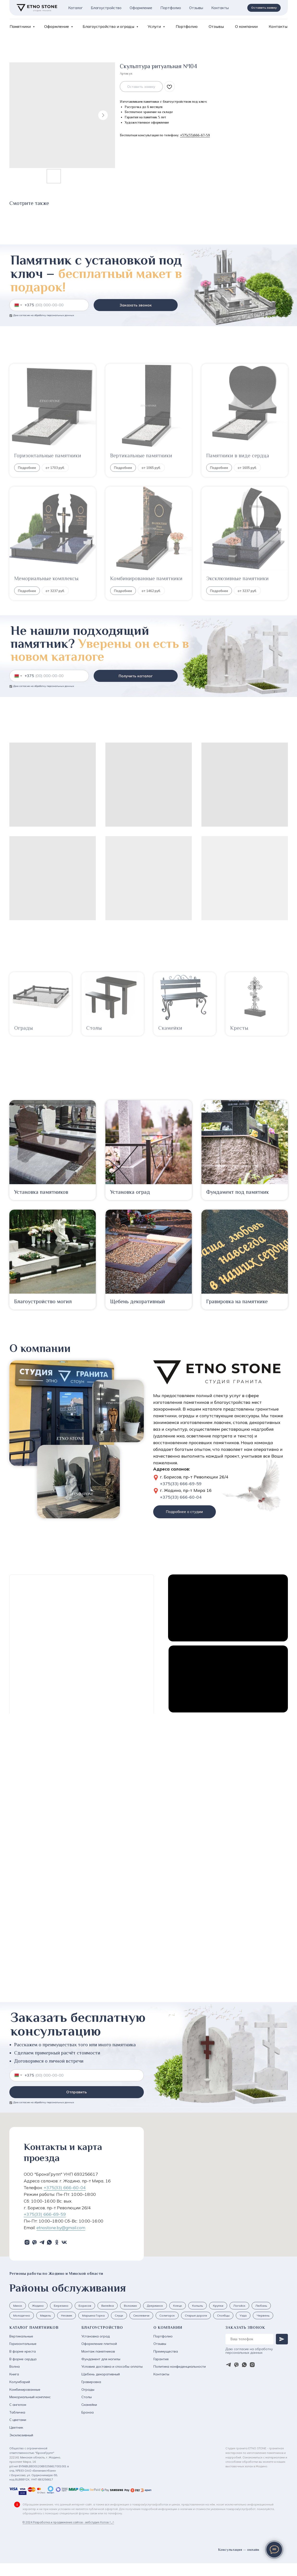  What do you see at coordinates (278, 26) in the screenshot?
I see `Контакты` at bounding box center [278, 26].